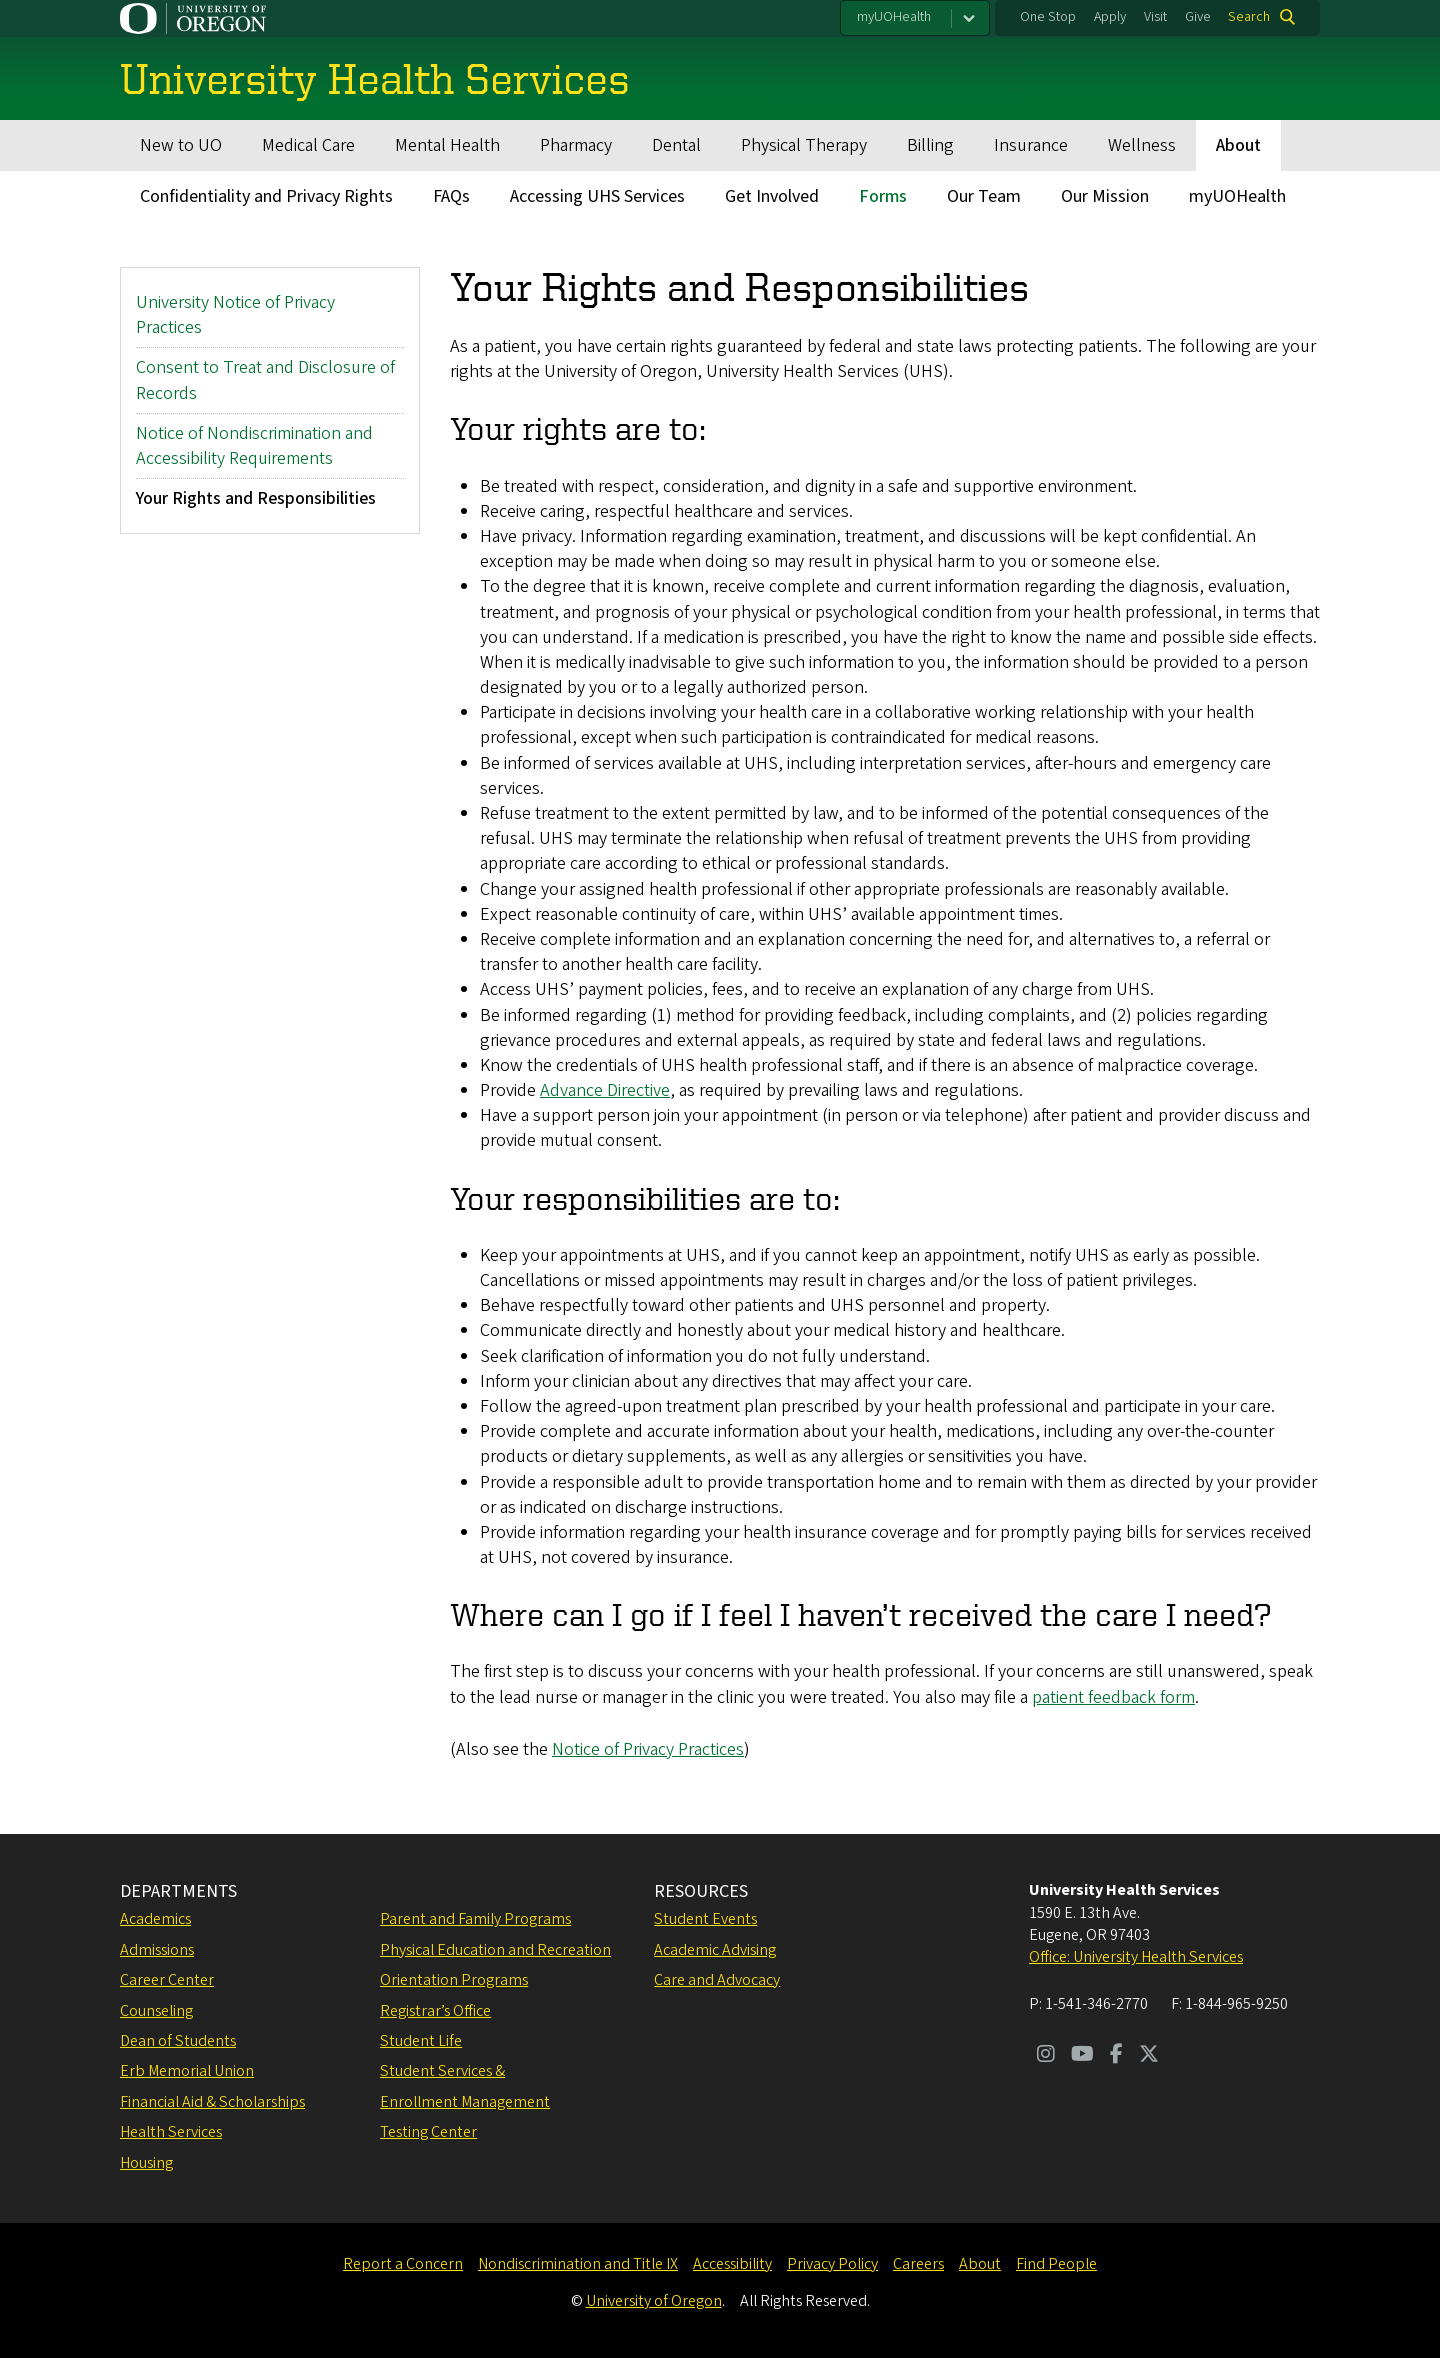 The width and height of the screenshot is (1440, 2358). What do you see at coordinates (421, 2041) in the screenshot?
I see `Student Life` at bounding box center [421, 2041].